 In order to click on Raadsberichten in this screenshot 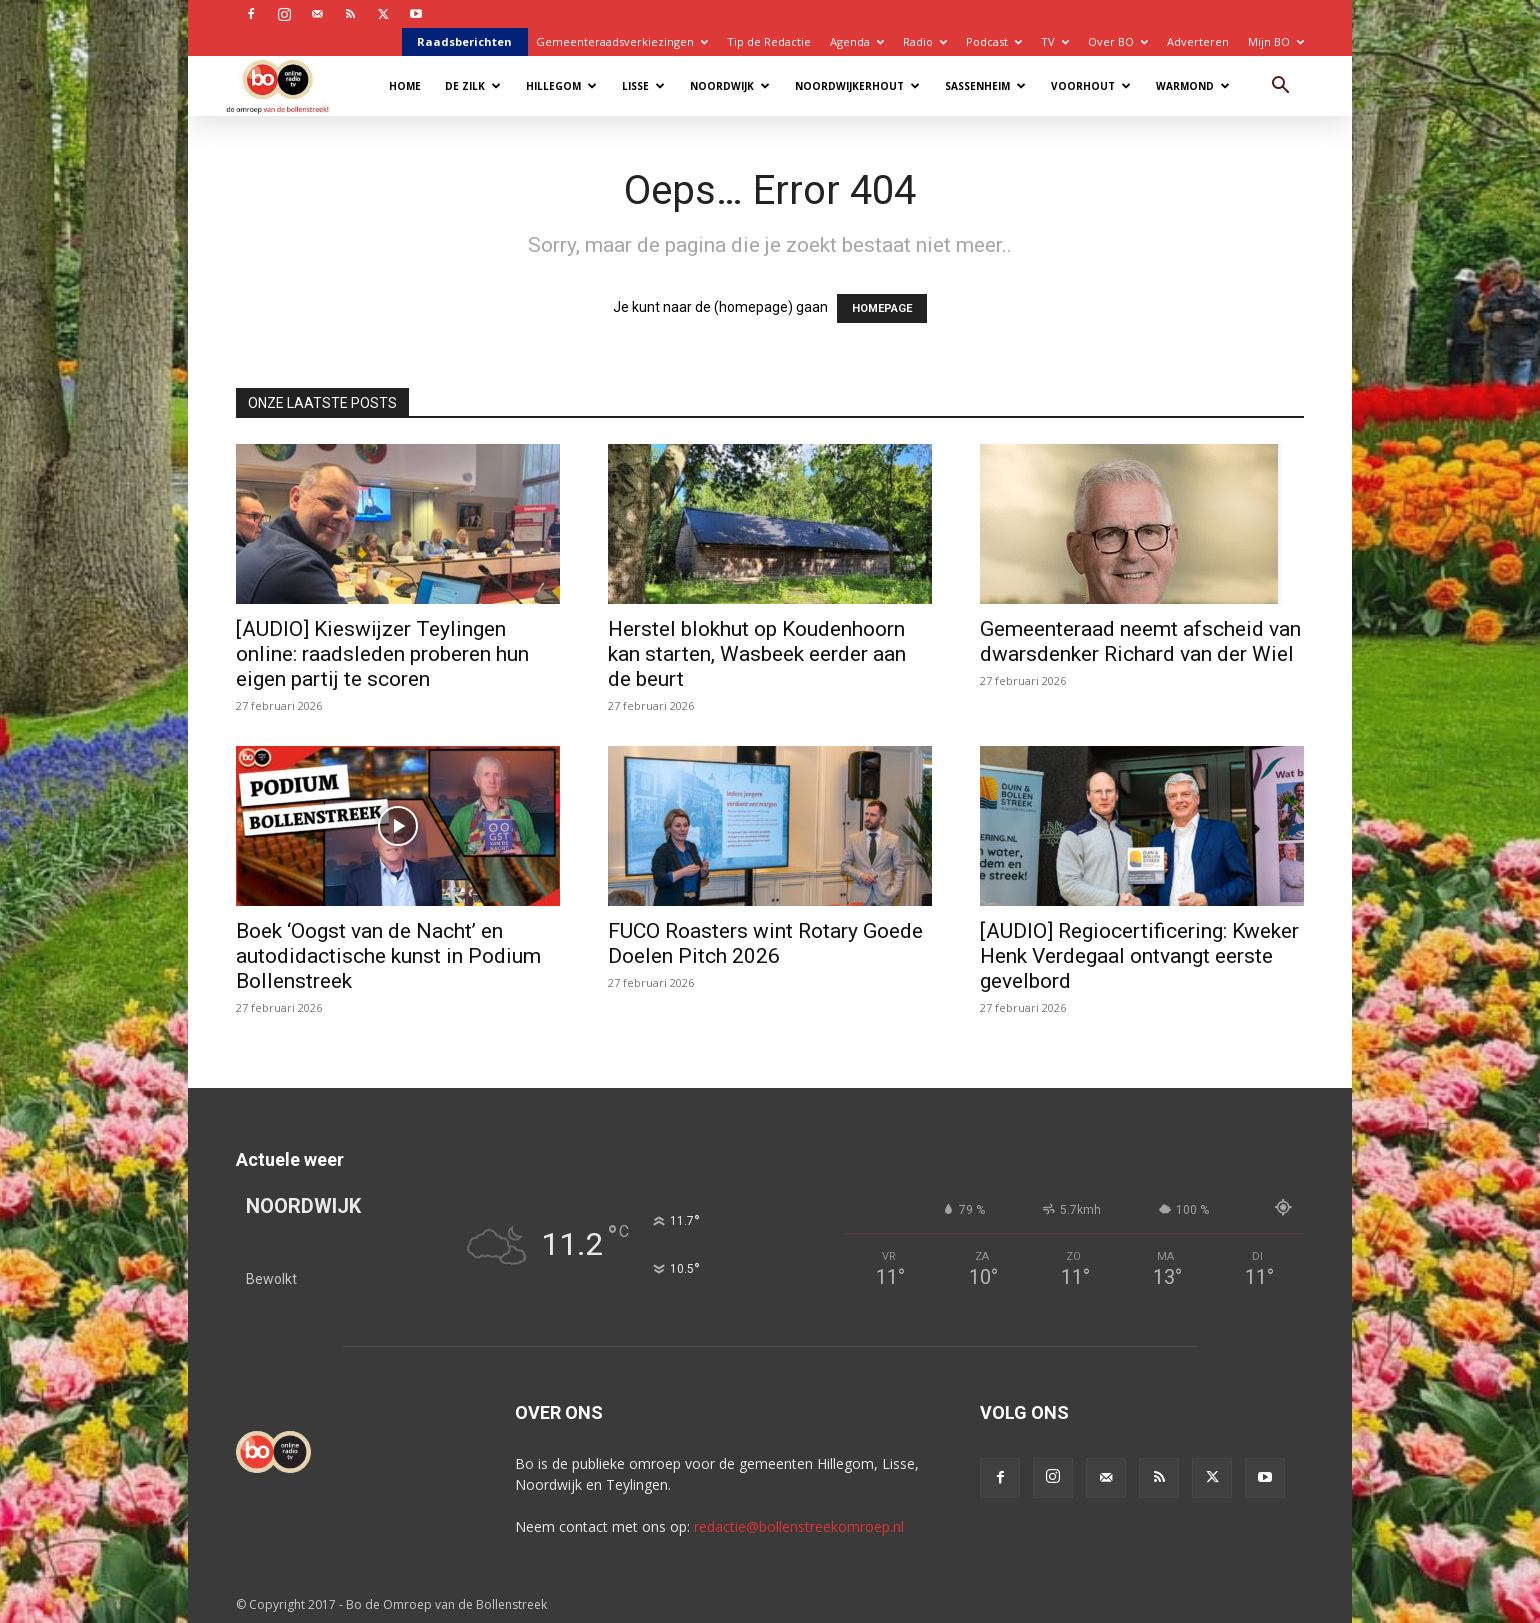, I will do `click(464, 41)`.